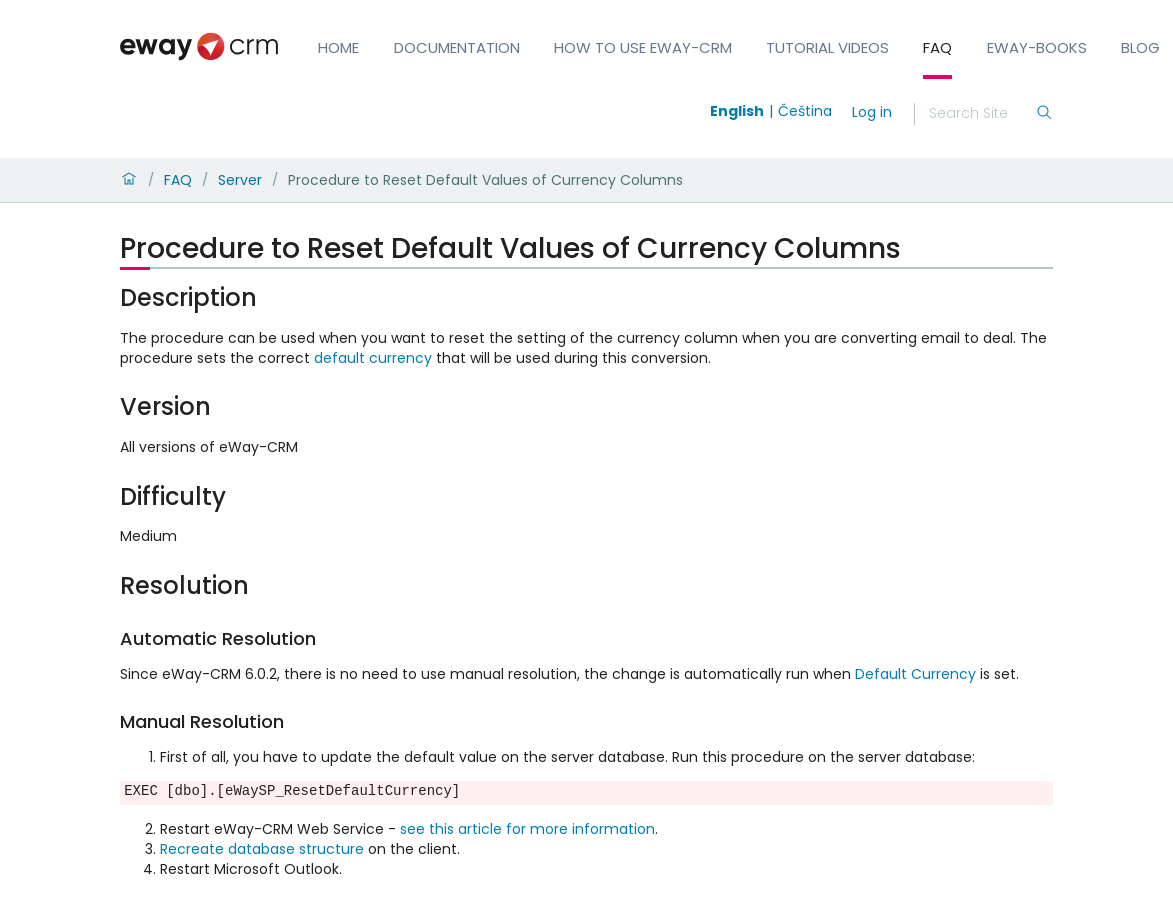 The height and width of the screenshot is (907, 1173). I want to click on Recreate database structure, so click(262, 849).